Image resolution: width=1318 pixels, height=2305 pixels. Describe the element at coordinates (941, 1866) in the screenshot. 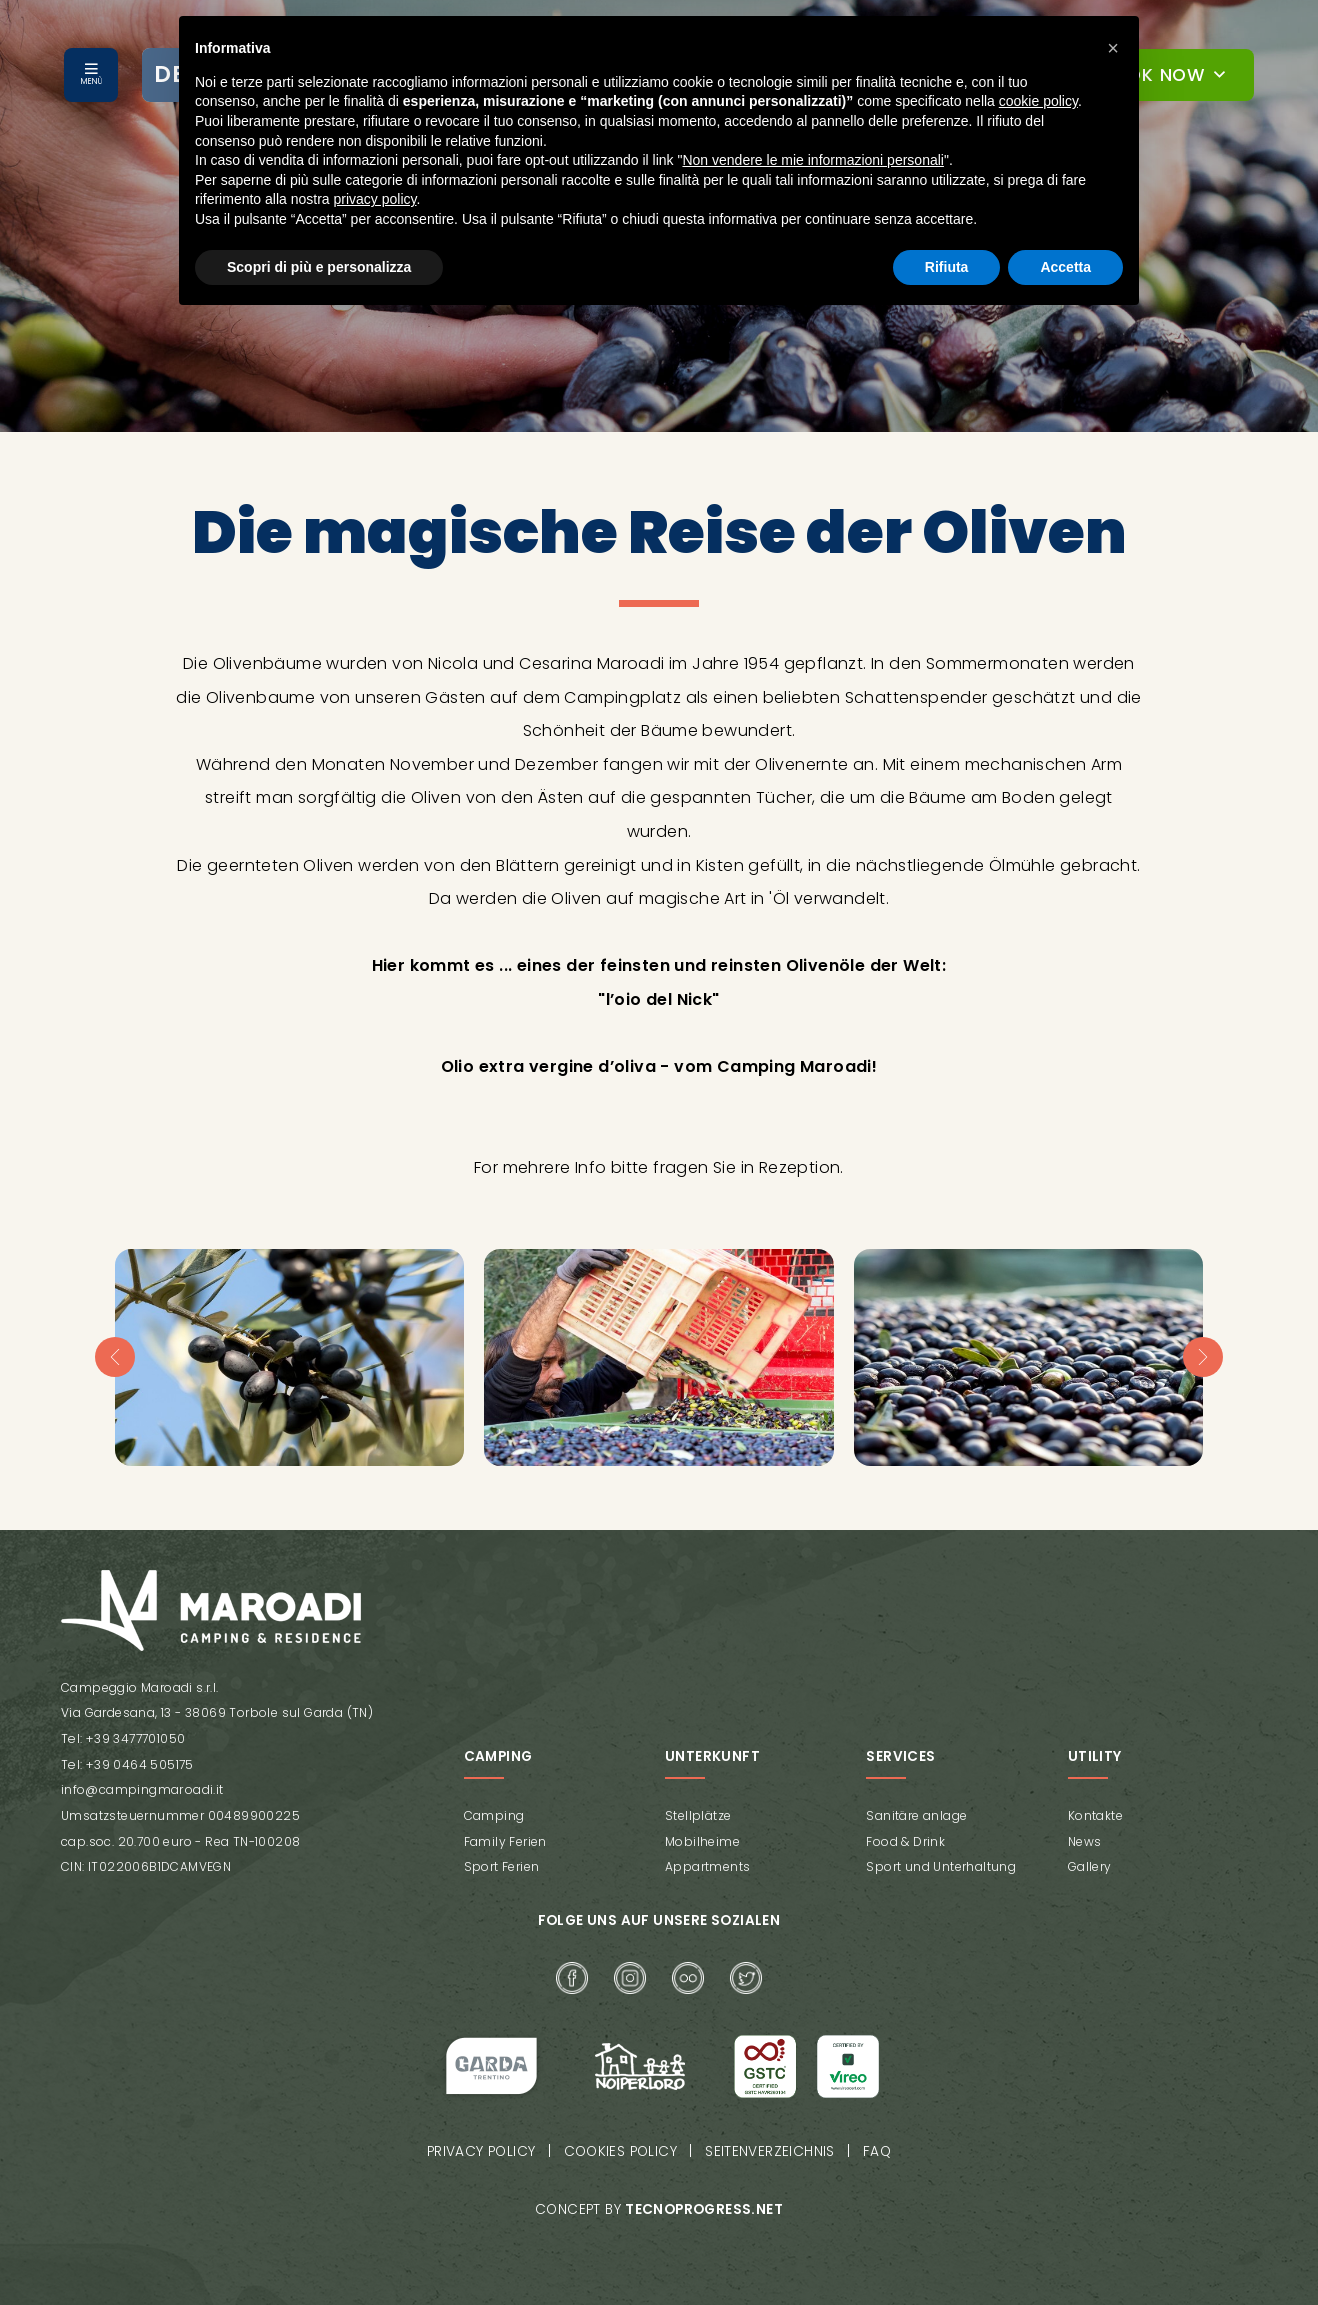

I see `Sport und Unterhaltung` at that location.